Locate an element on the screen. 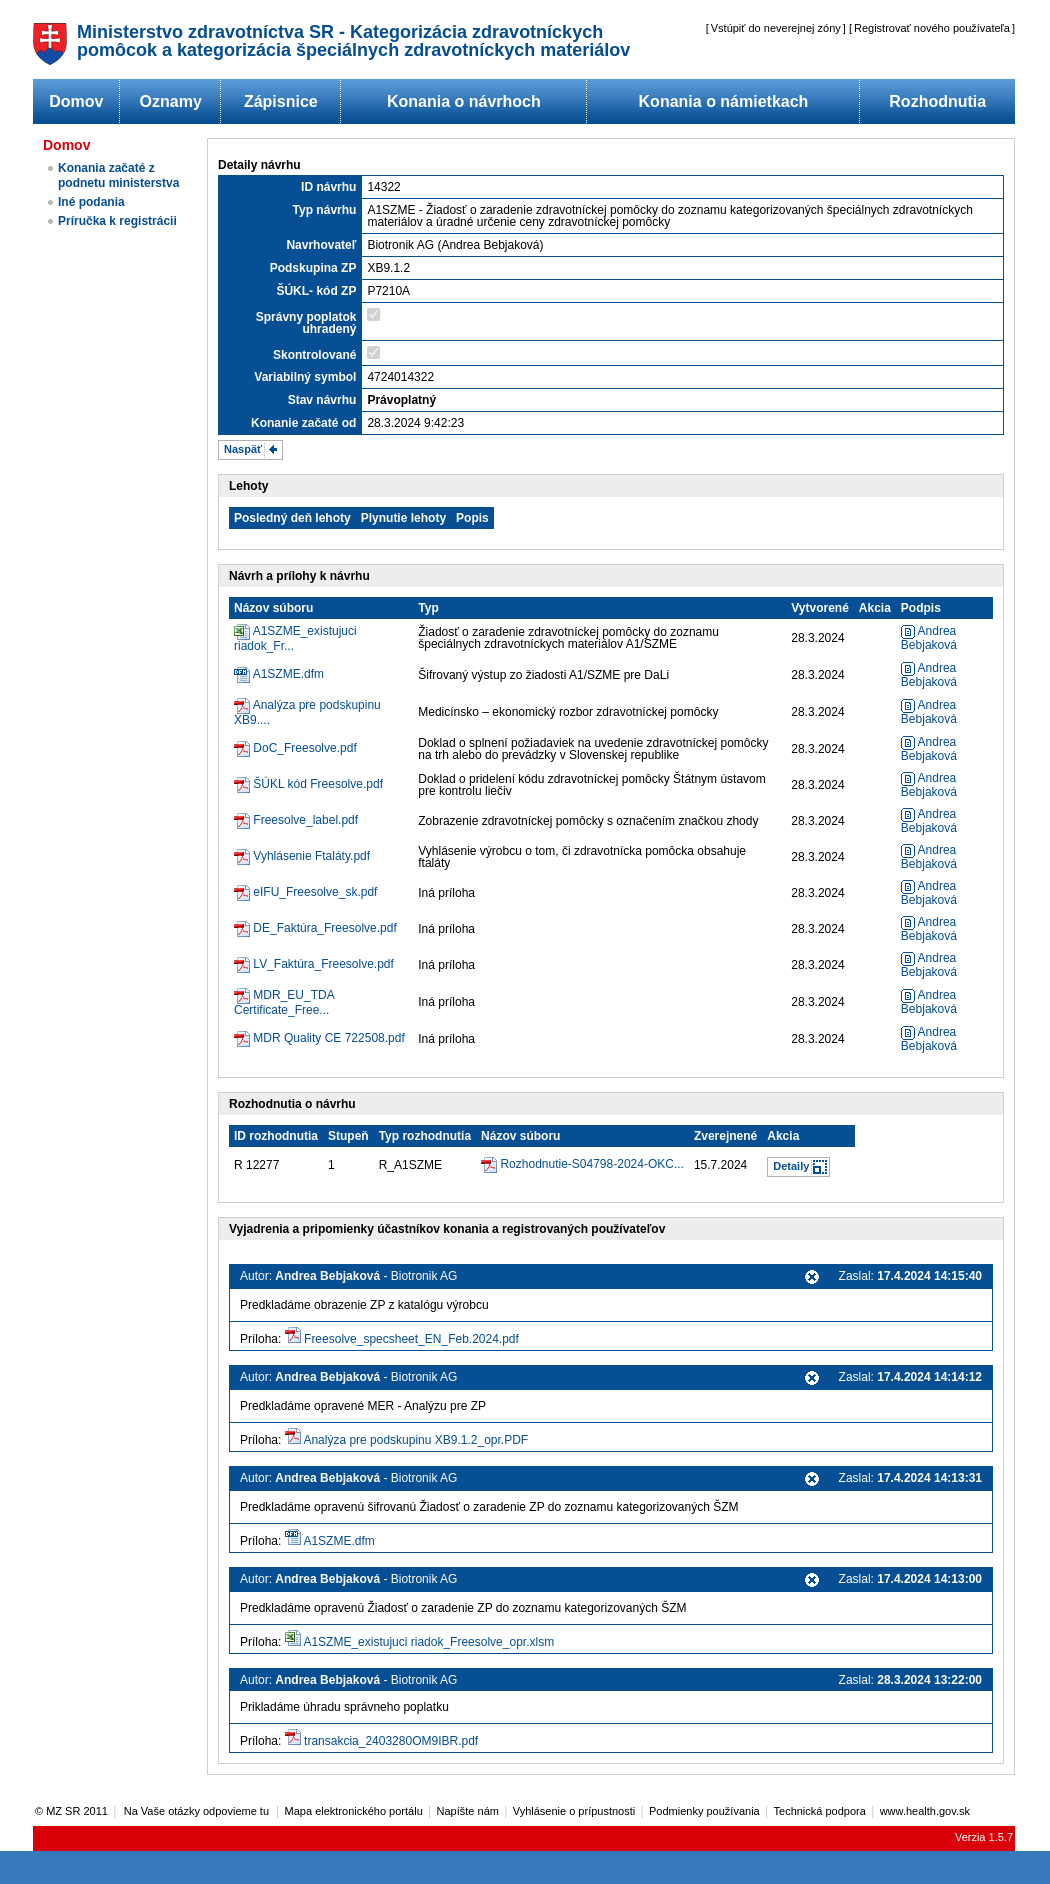  Konania o námietkach is located at coordinates (724, 101).